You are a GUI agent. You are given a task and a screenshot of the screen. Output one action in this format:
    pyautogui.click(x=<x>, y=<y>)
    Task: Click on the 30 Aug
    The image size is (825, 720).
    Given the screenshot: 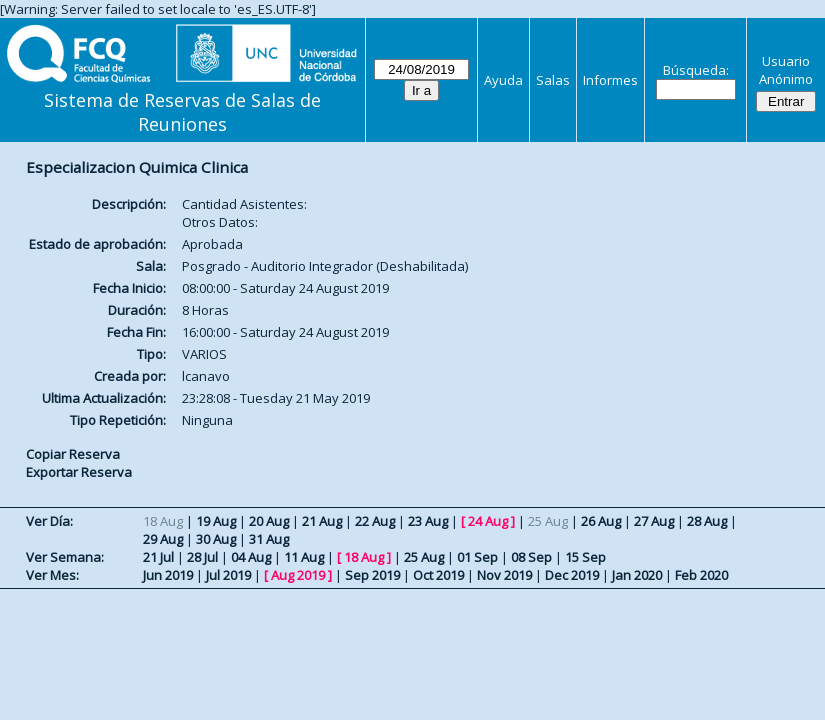 What is the action you would take?
    pyautogui.click(x=216, y=539)
    